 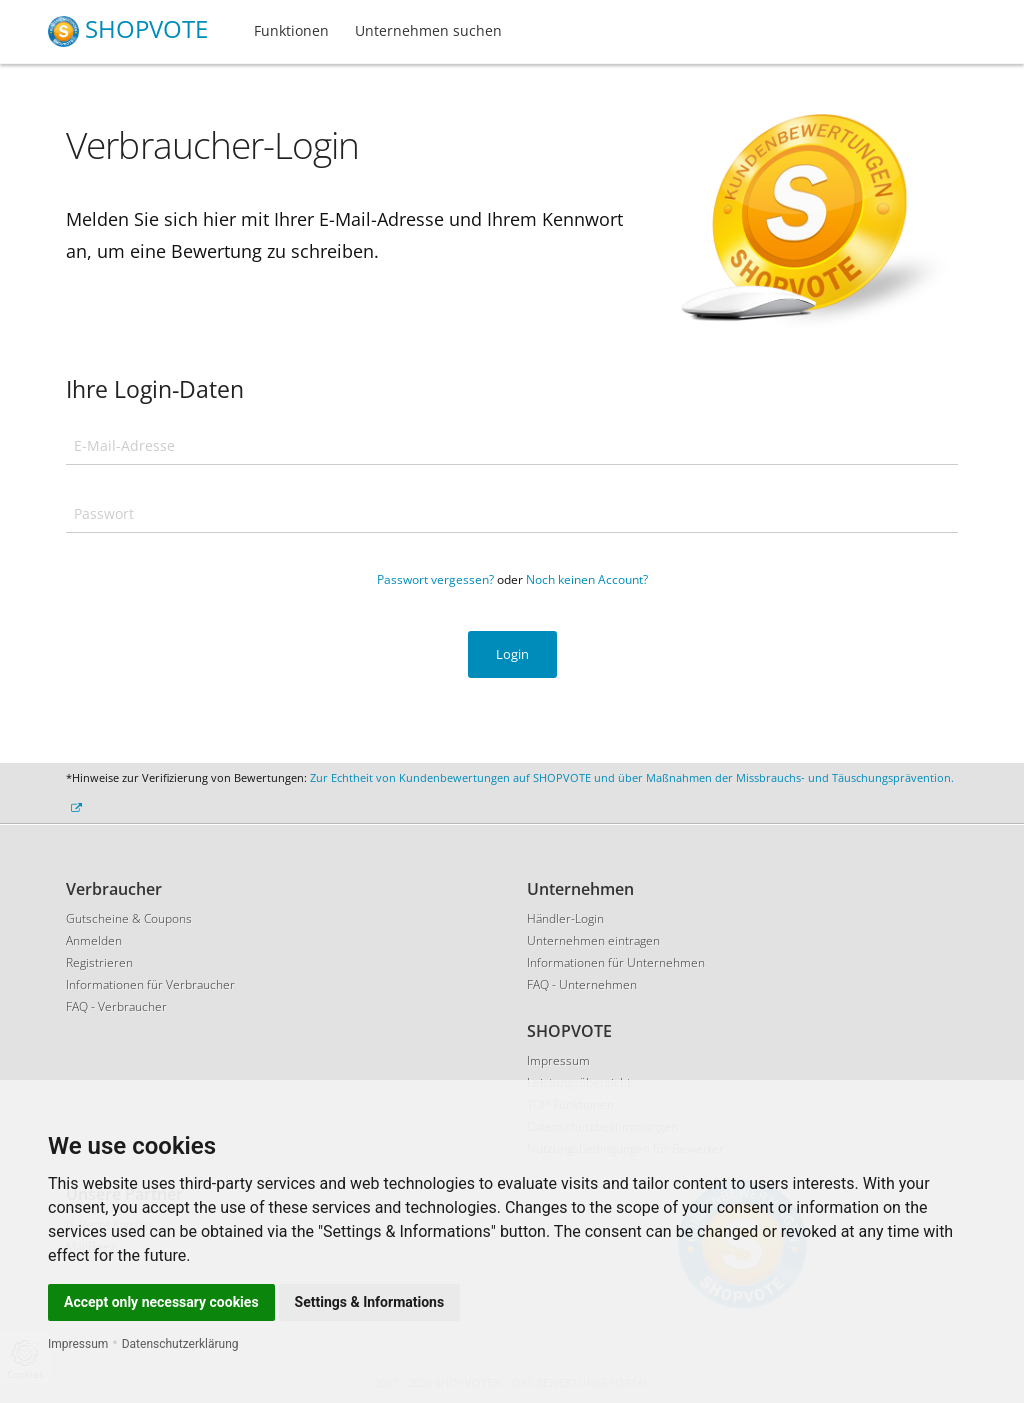 I want to click on Informationen für Verbraucher, so click(x=150, y=984).